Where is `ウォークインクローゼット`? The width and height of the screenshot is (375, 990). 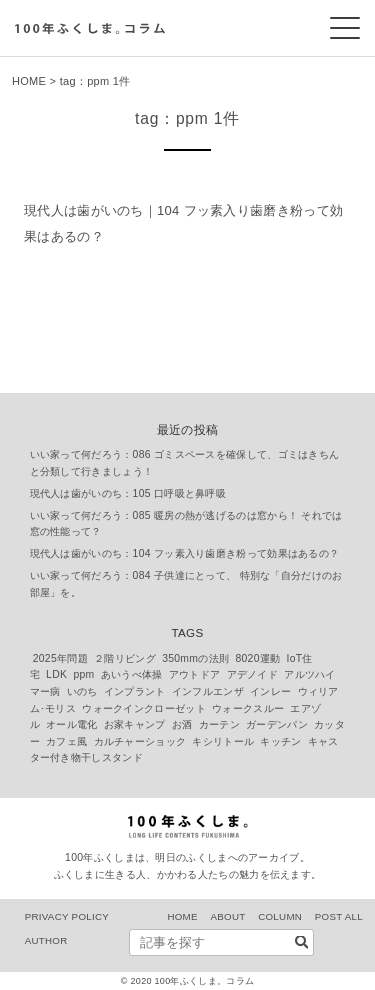
ウォークインクローゼット is located at coordinates (144, 708).